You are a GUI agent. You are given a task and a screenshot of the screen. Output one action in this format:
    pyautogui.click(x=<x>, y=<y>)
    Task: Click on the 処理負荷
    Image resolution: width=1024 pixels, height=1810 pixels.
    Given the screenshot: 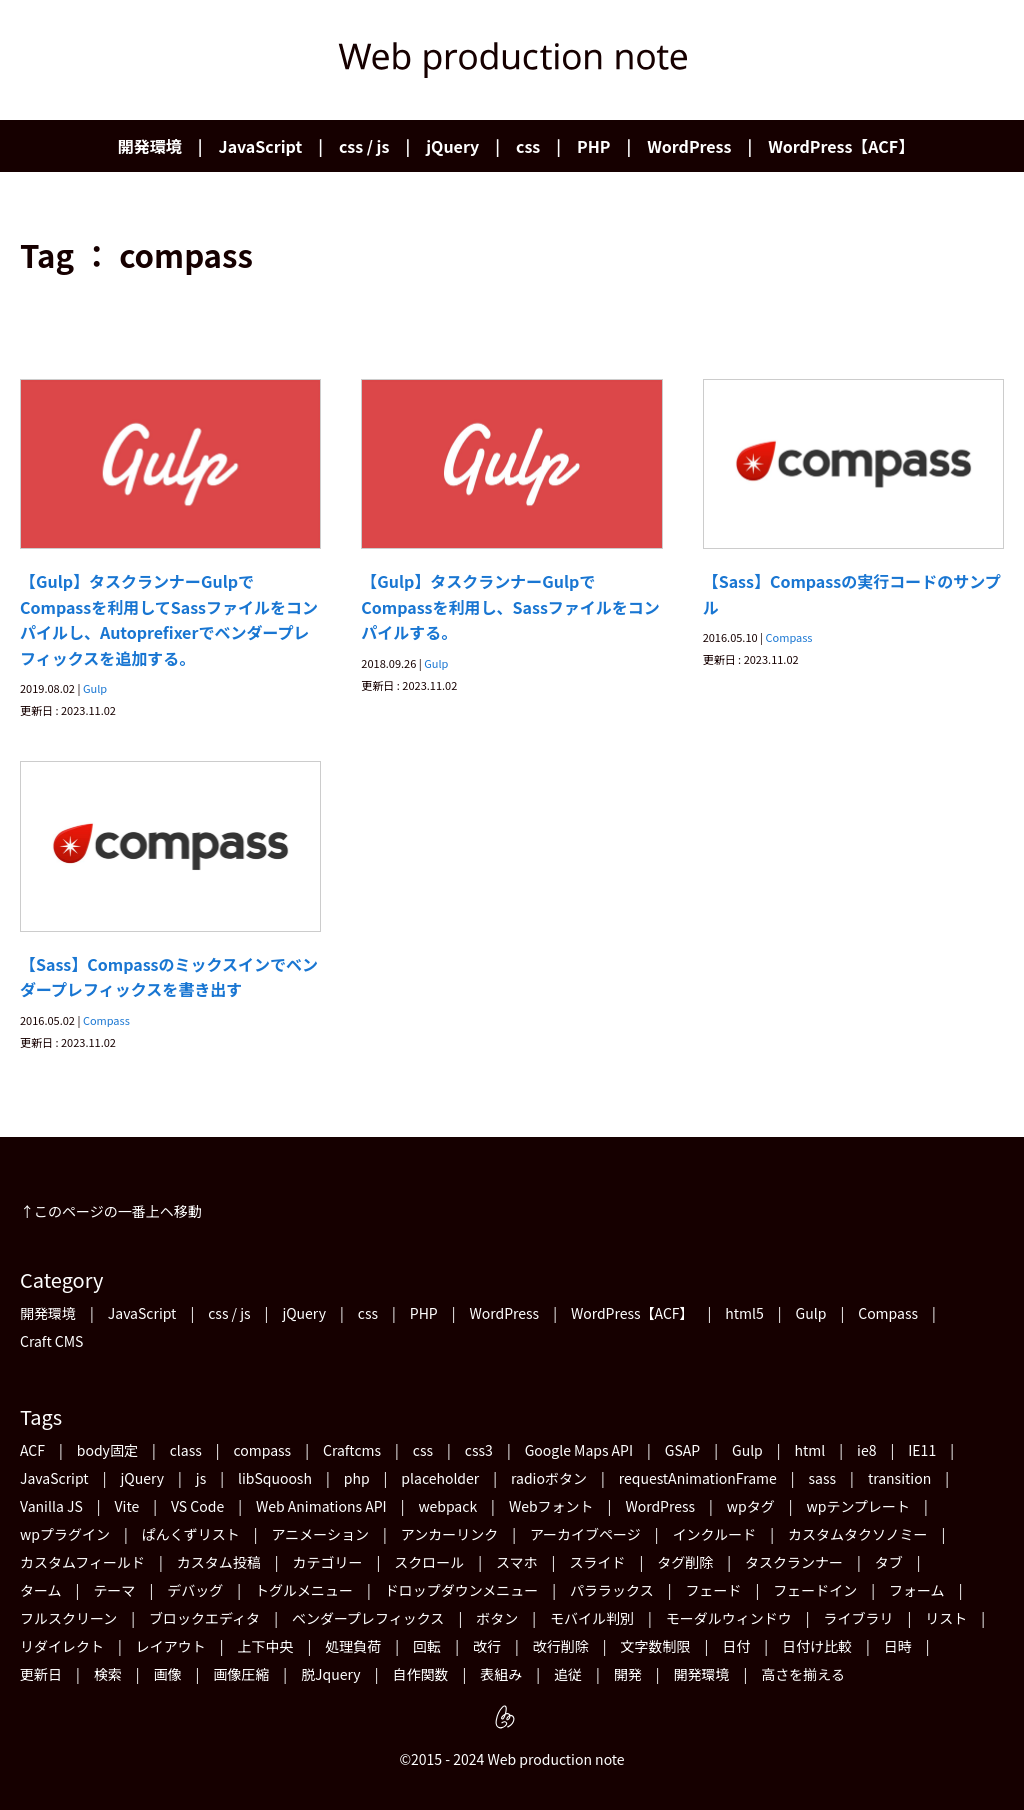 What is the action you would take?
    pyautogui.click(x=353, y=1646)
    